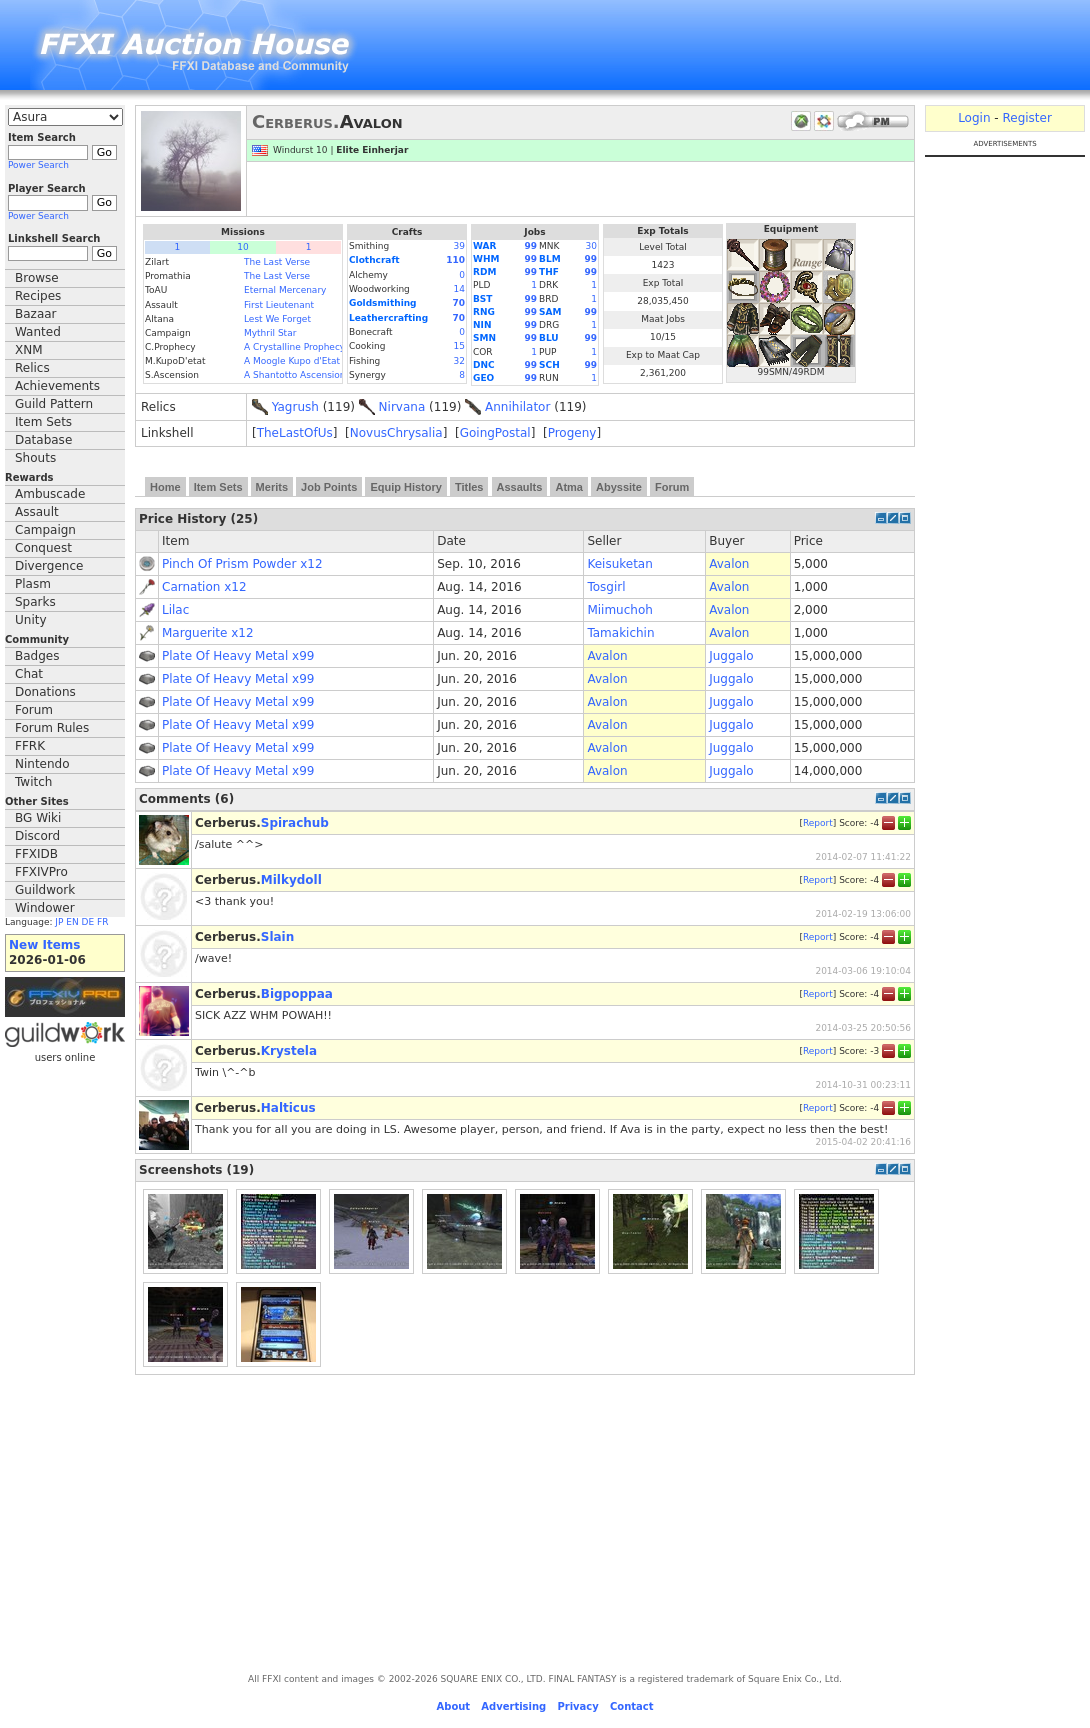 The width and height of the screenshot is (1090, 1728). What do you see at coordinates (175, 610) in the screenshot?
I see `Lilac` at bounding box center [175, 610].